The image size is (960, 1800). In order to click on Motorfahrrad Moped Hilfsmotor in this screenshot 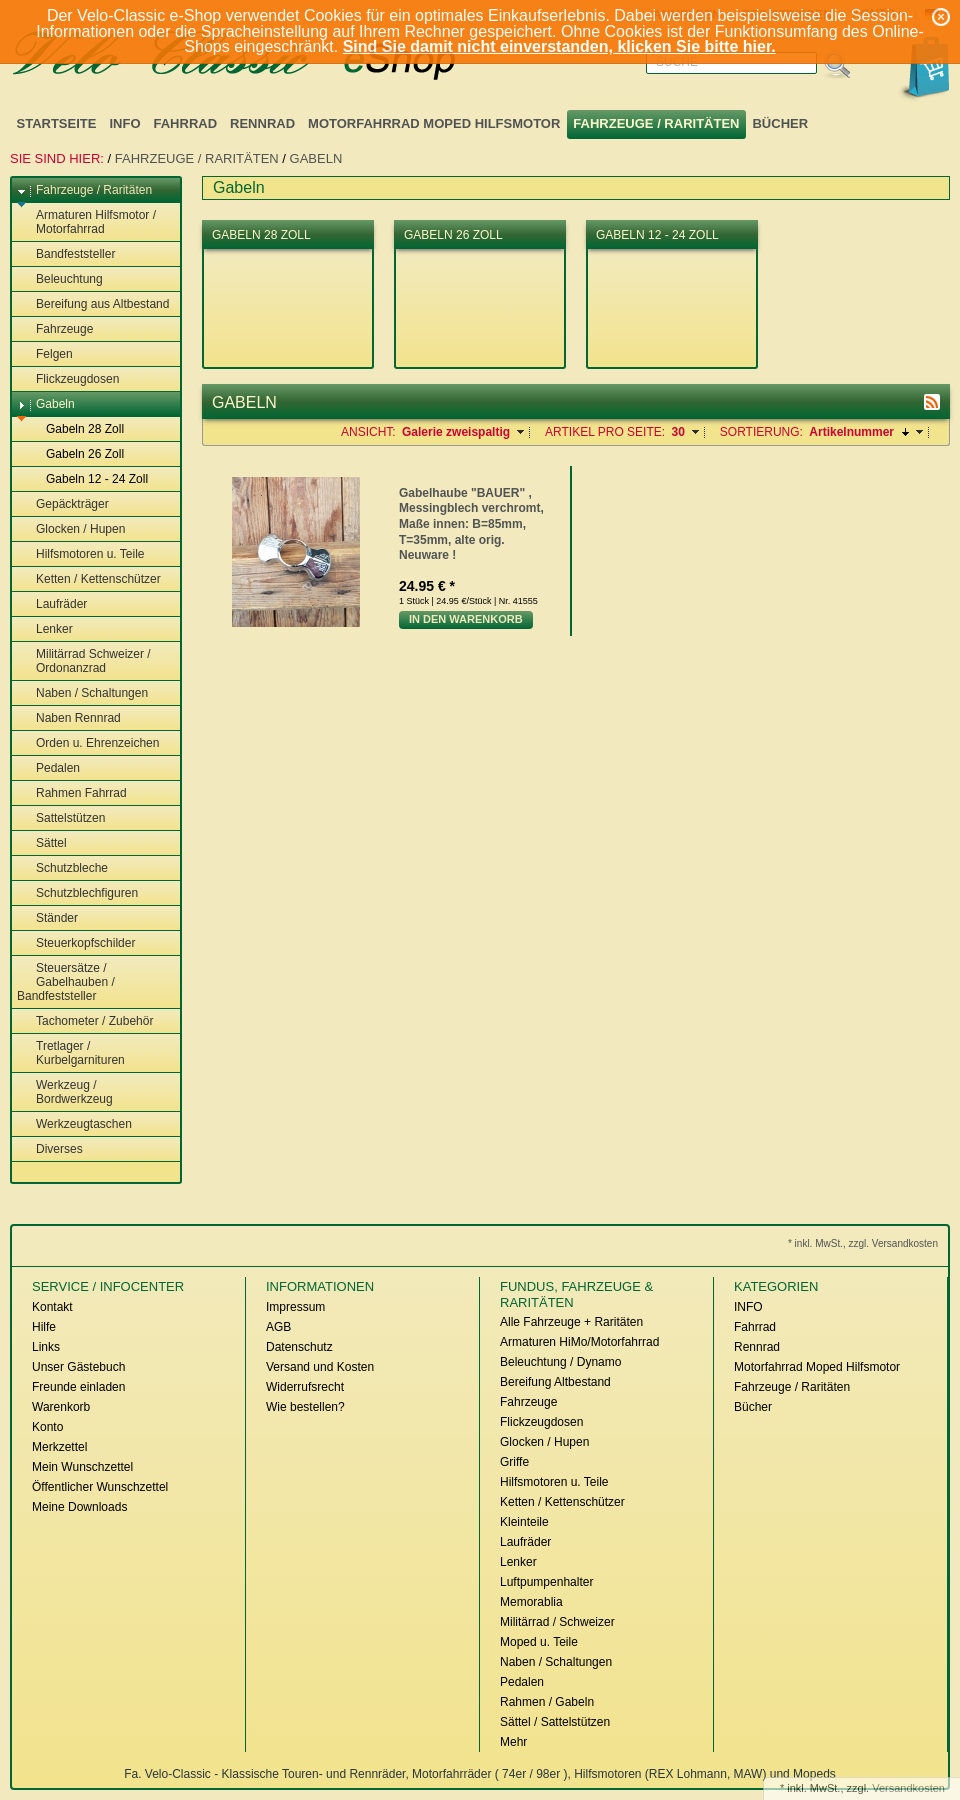, I will do `click(434, 123)`.